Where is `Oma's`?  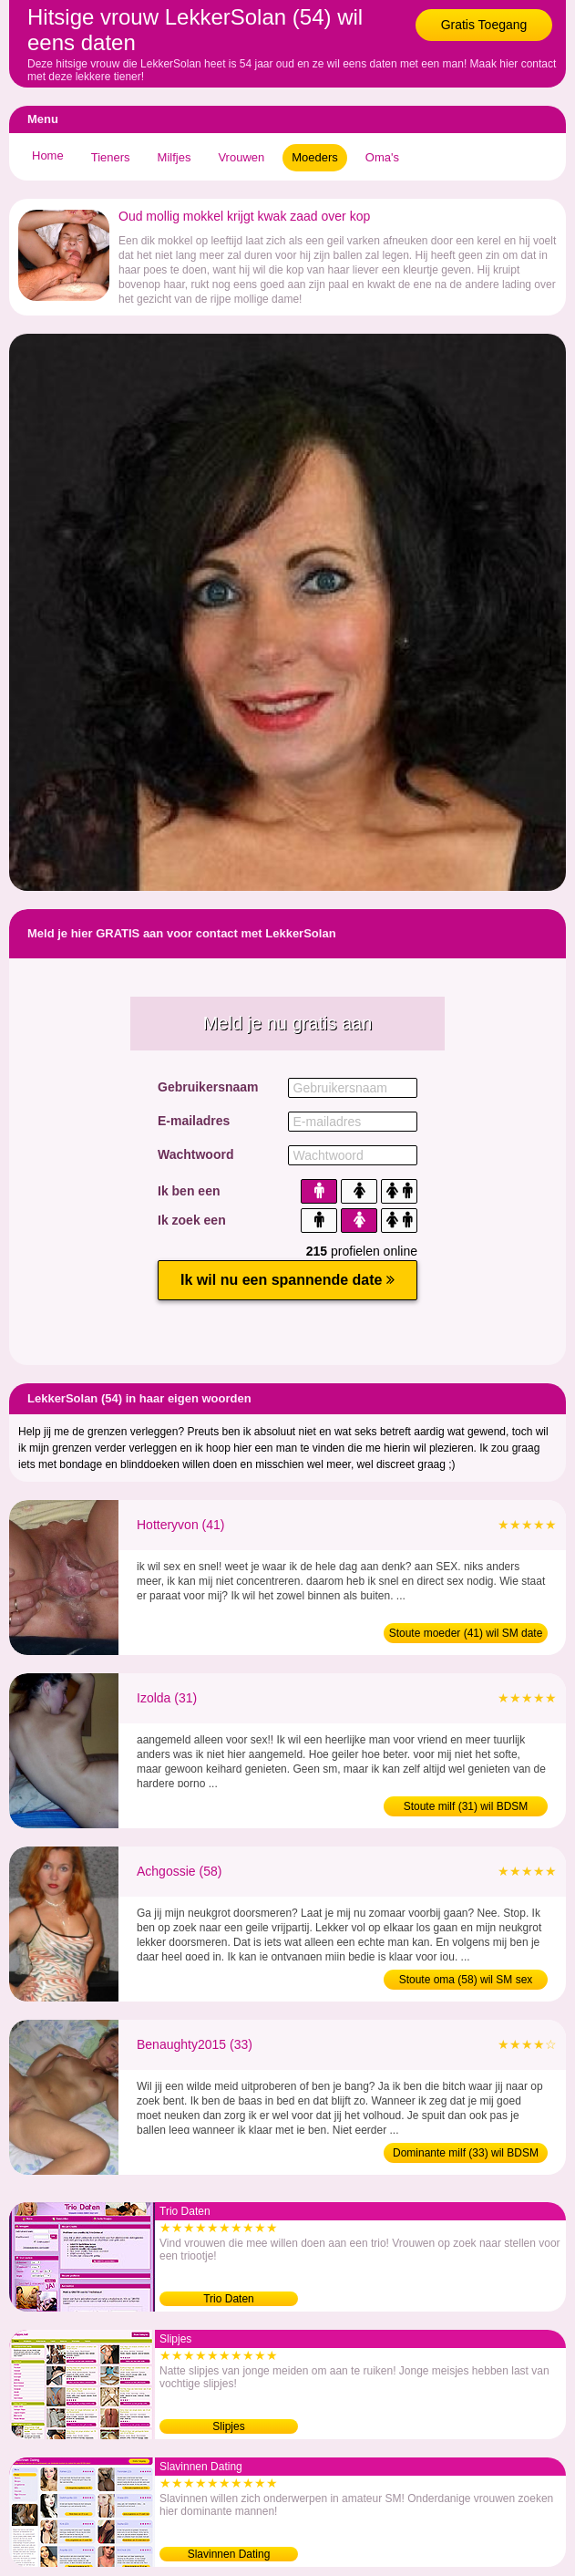 Oma's is located at coordinates (382, 157).